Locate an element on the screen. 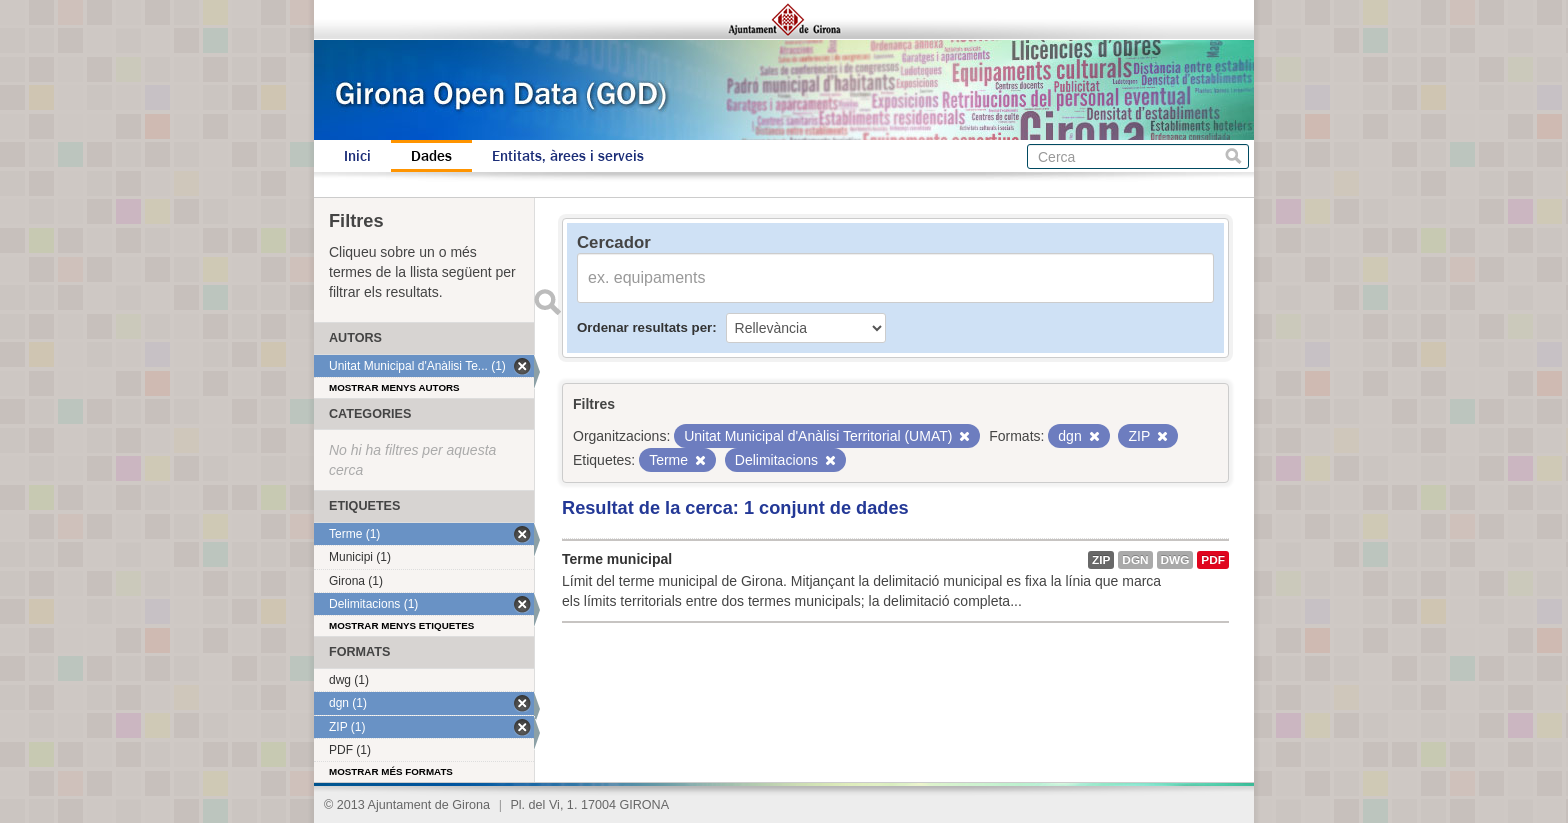  Mostrar més formats is located at coordinates (391, 771).